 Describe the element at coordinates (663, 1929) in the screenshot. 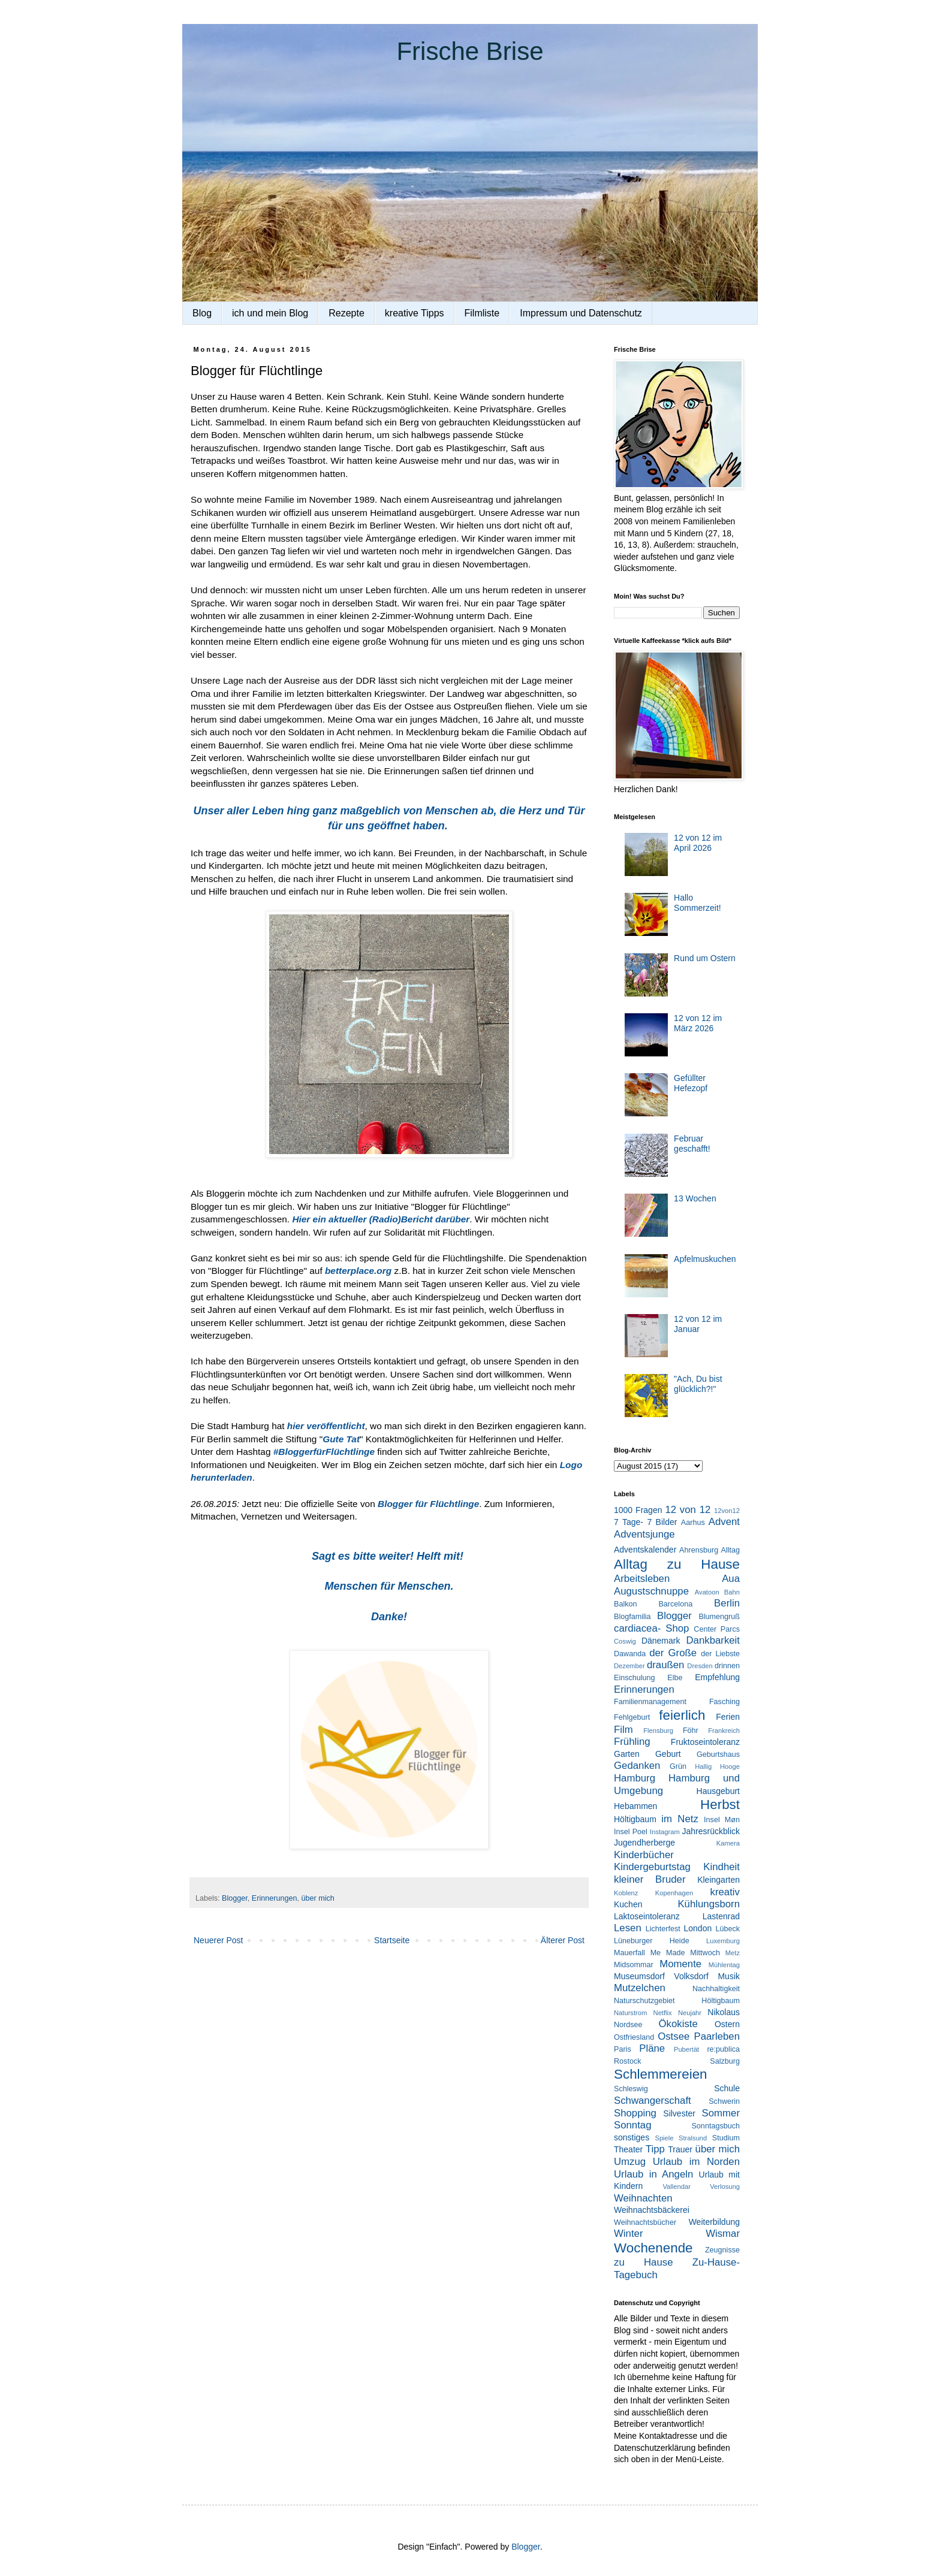

I see `Lichterfest` at that location.